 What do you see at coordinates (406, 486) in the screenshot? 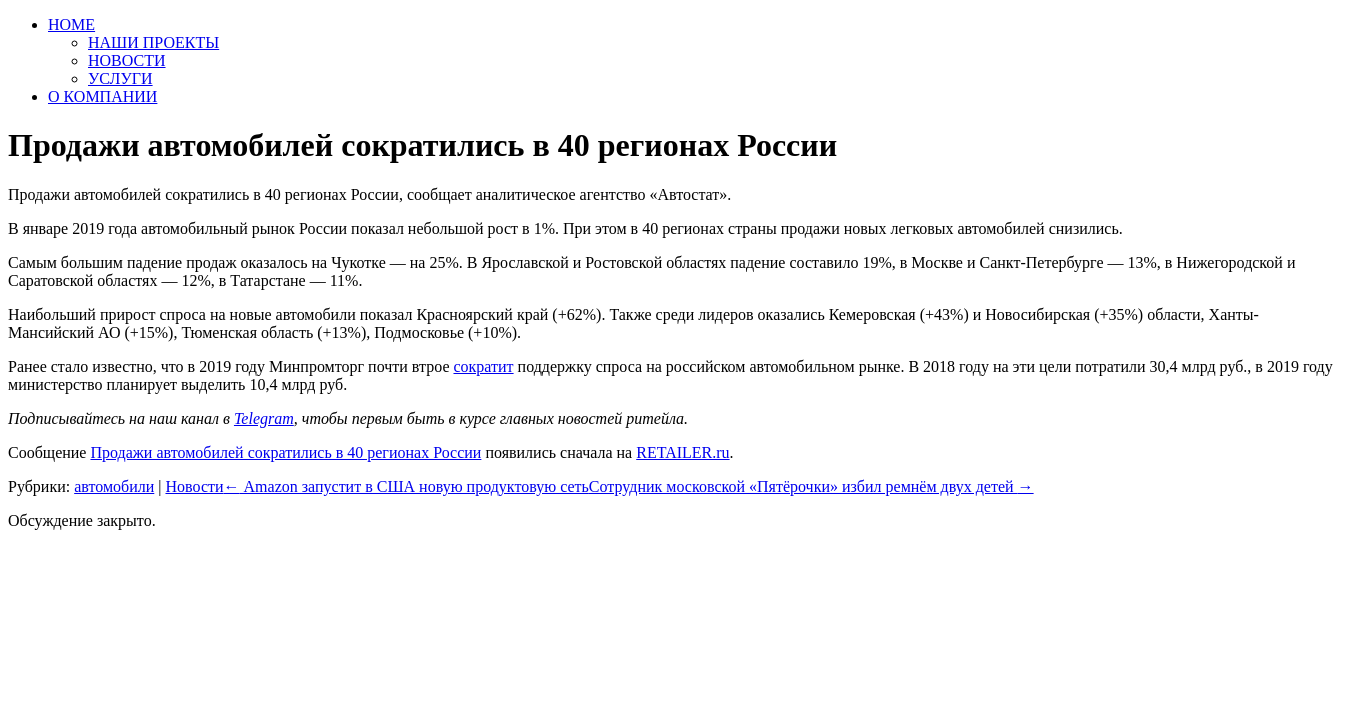
I see `Amazon запустит в США новую продуктовую сеть` at bounding box center [406, 486].